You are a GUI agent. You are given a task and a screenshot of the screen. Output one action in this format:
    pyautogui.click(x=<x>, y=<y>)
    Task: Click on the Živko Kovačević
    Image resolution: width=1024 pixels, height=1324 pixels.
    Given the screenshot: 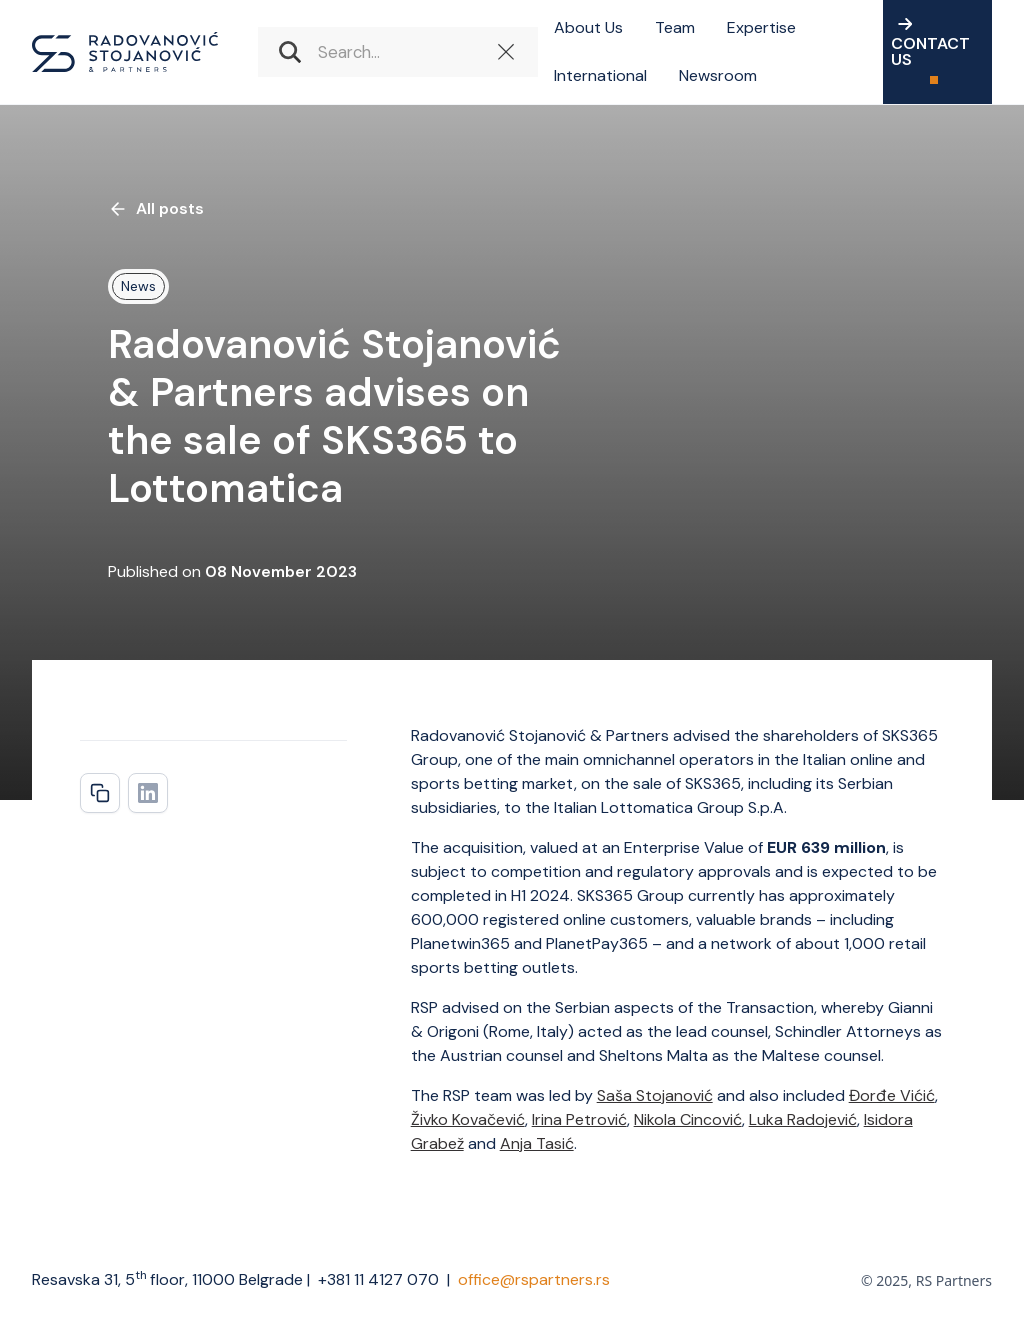 What is the action you would take?
    pyautogui.click(x=468, y=1119)
    